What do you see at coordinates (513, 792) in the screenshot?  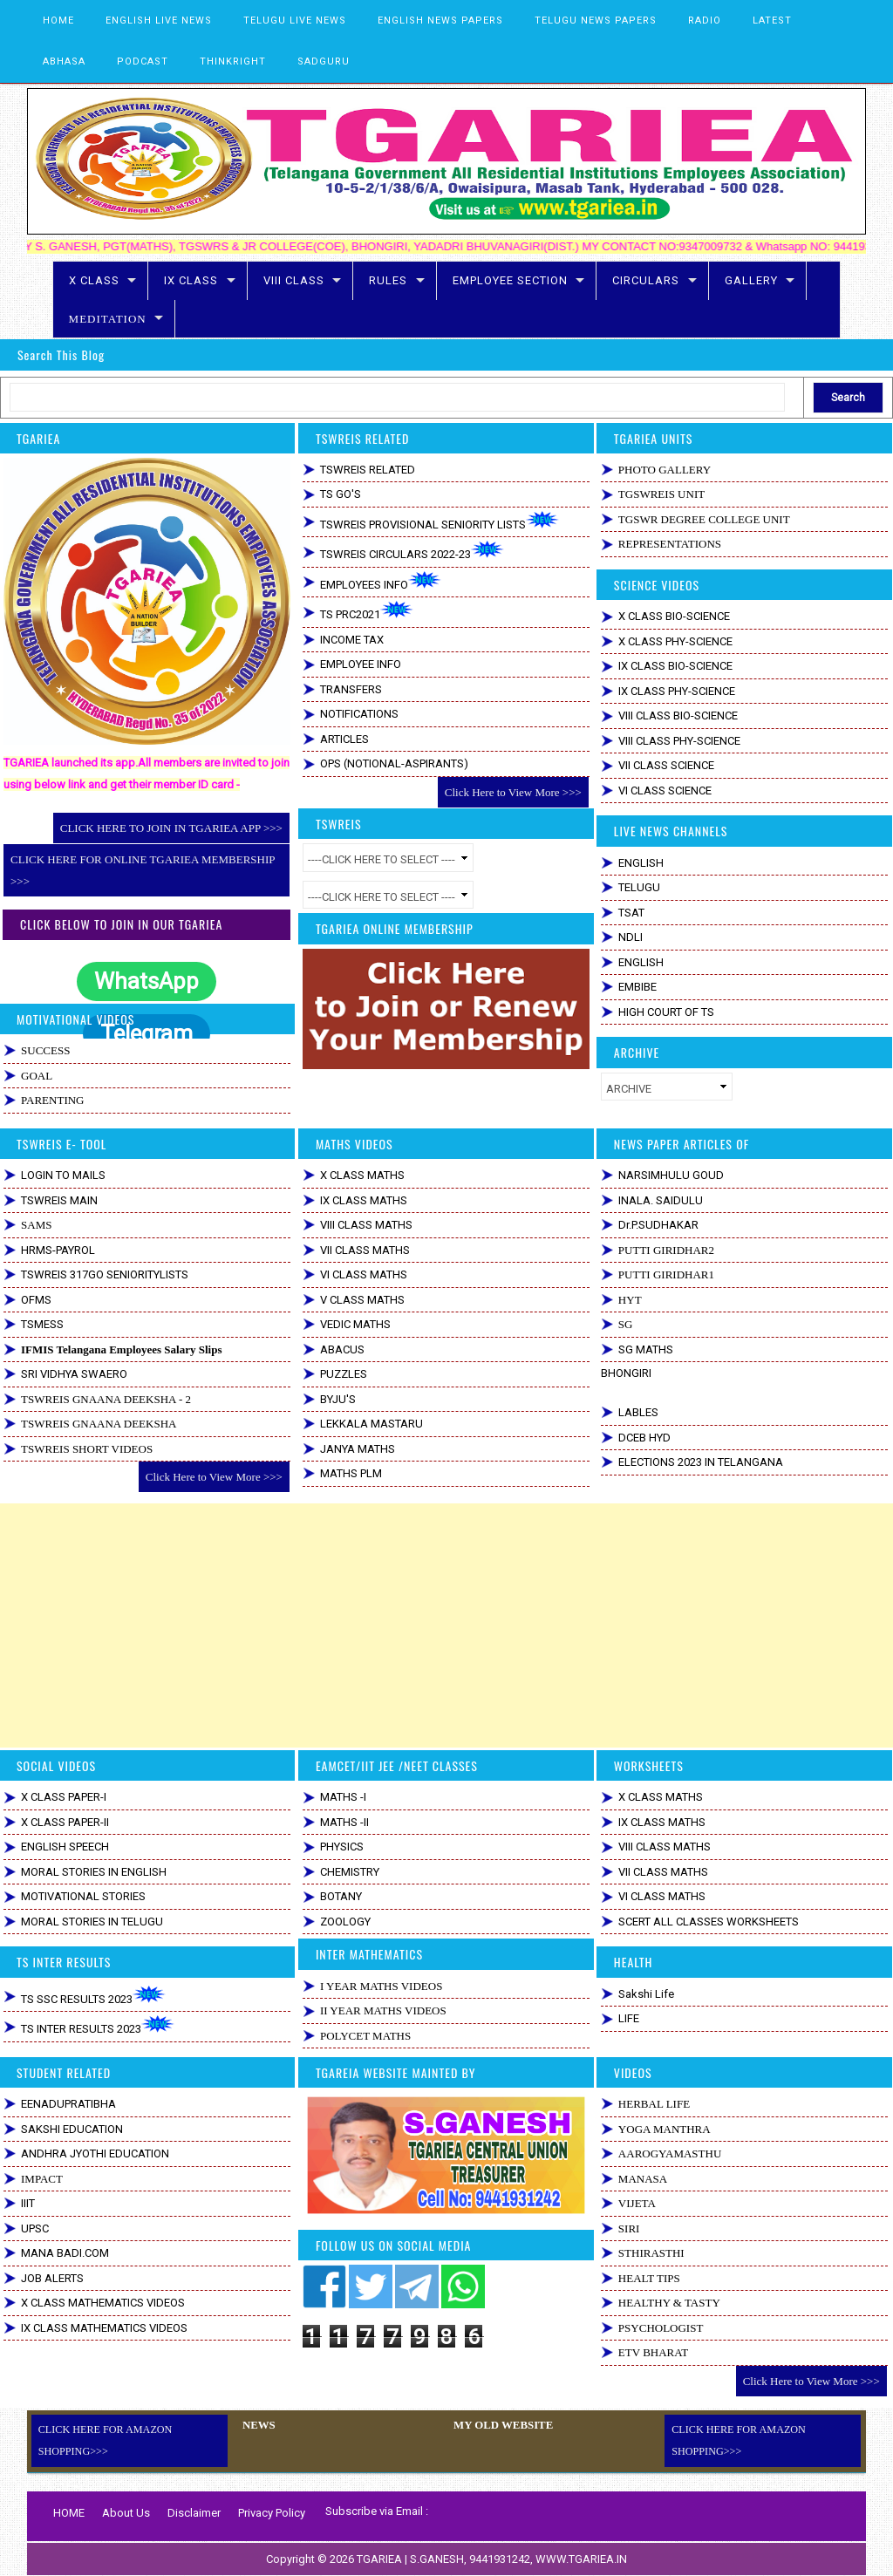 I see `Click Here to View More >>>` at bounding box center [513, 792].